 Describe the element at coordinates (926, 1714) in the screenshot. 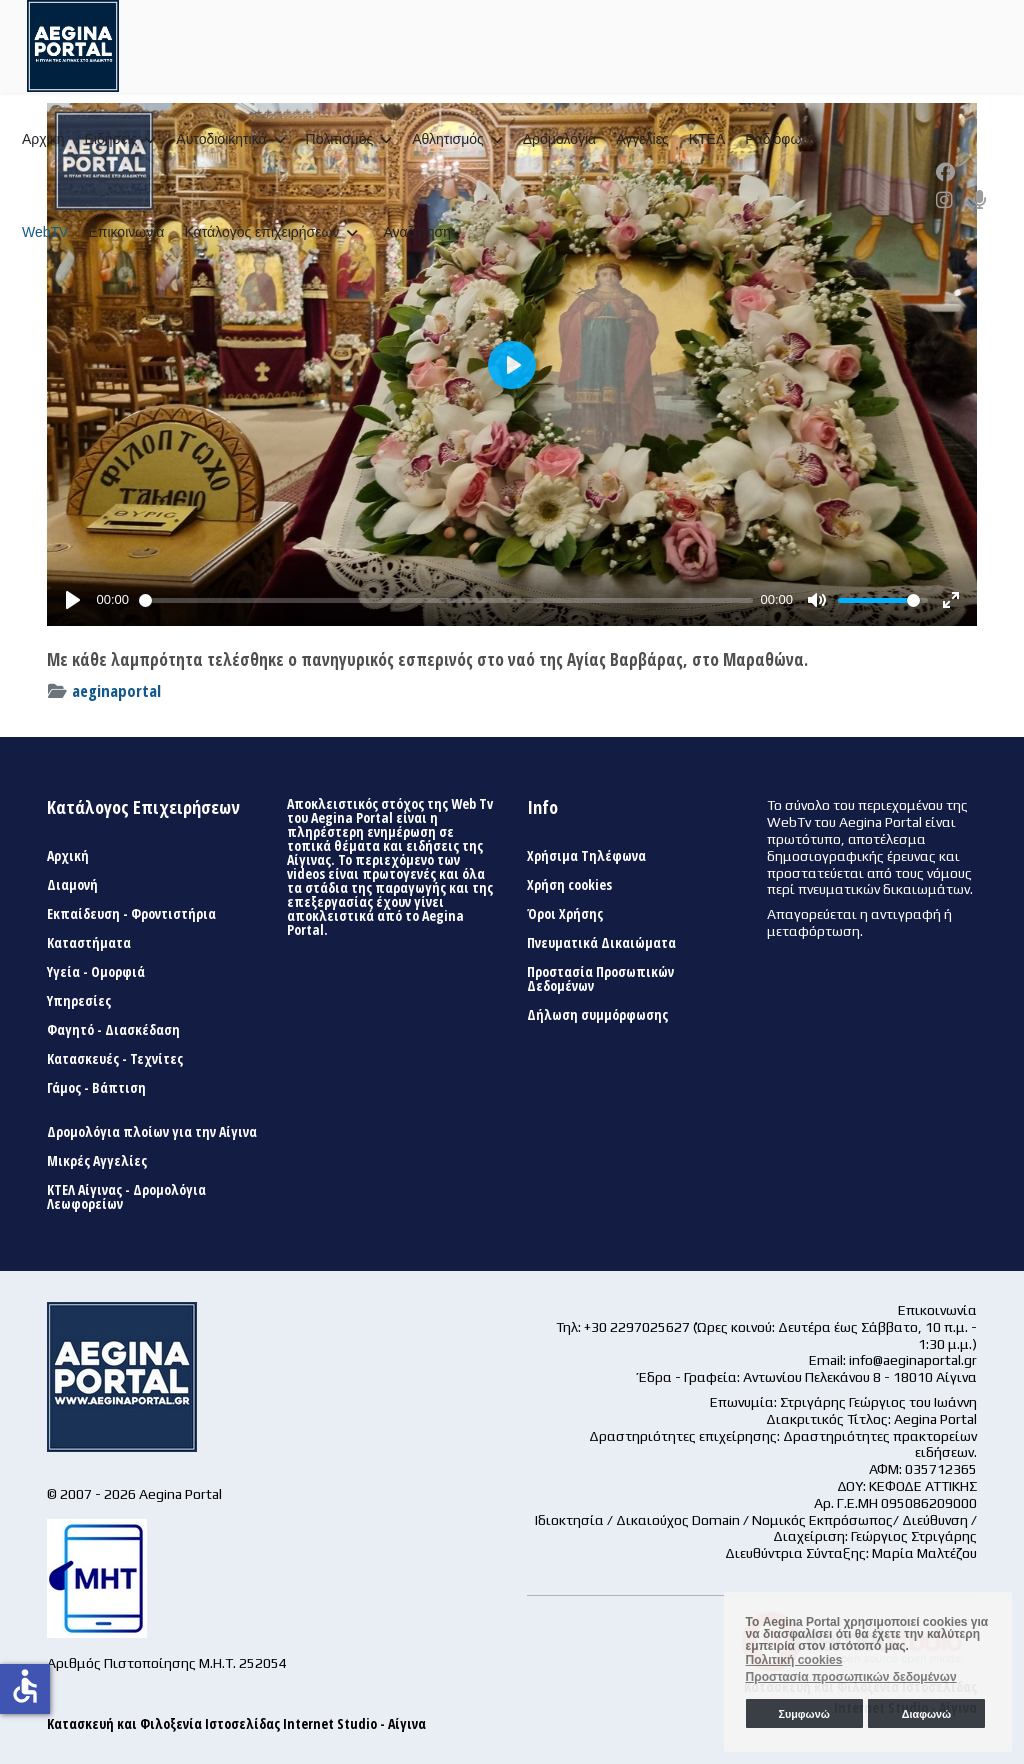

I see `Διαφωνώ [button]` at that location.